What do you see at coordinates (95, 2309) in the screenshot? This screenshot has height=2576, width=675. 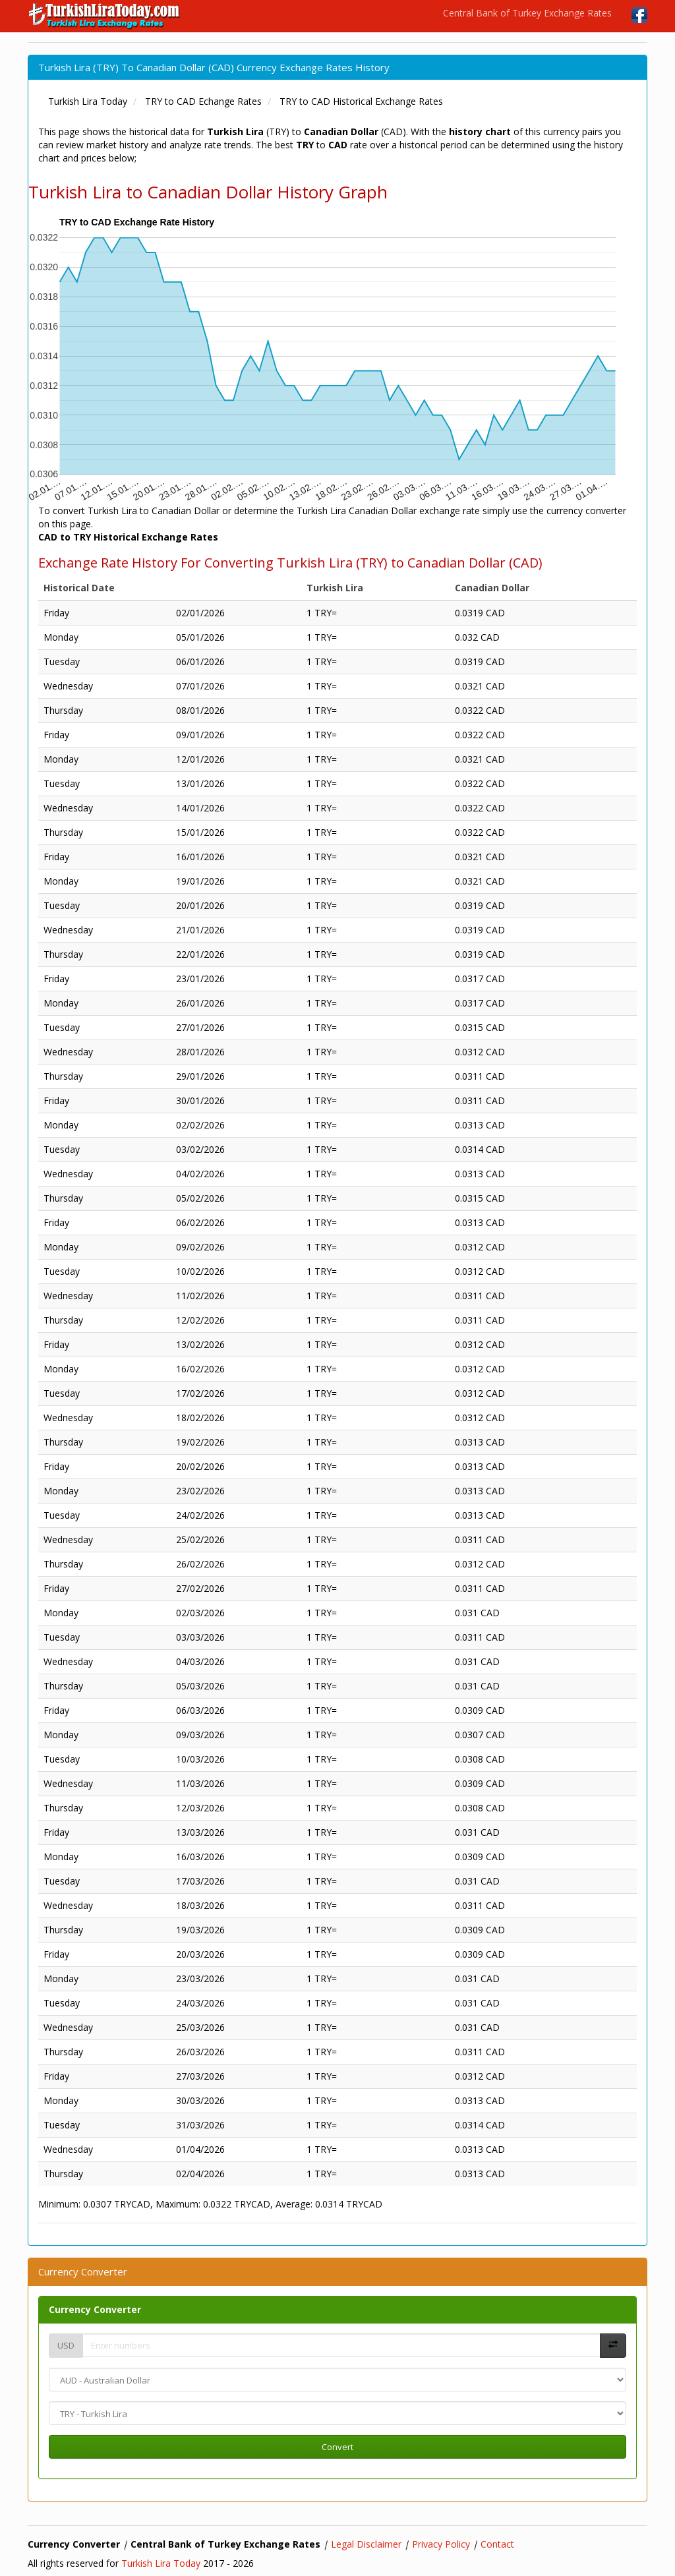 I see `Currency Converter` at bounding box center [95, 2309].